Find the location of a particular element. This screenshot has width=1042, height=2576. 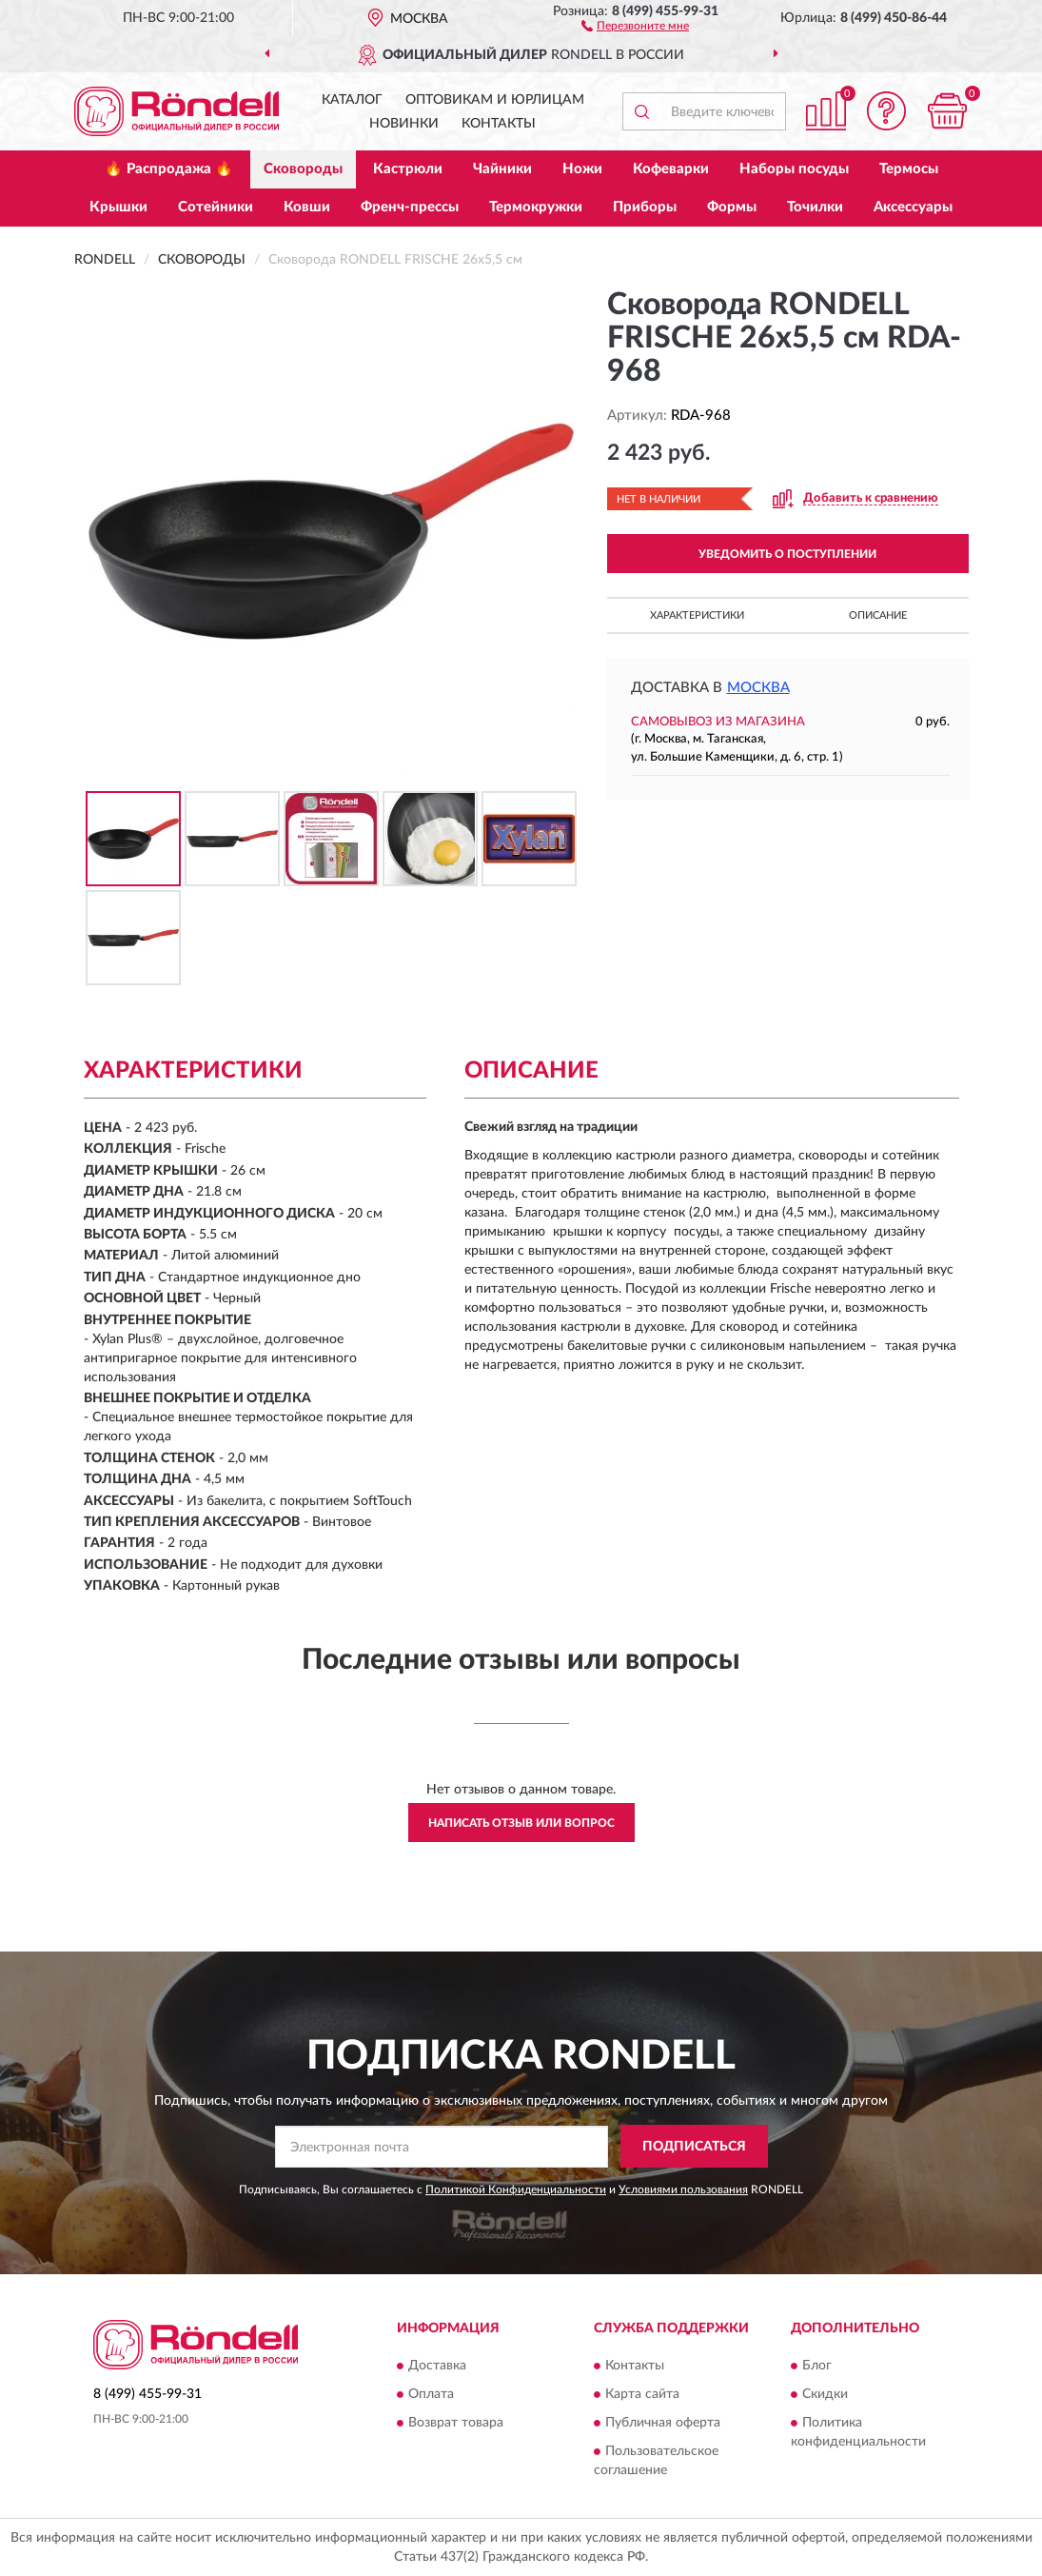

Новинки is located at coordinates (404, 123).